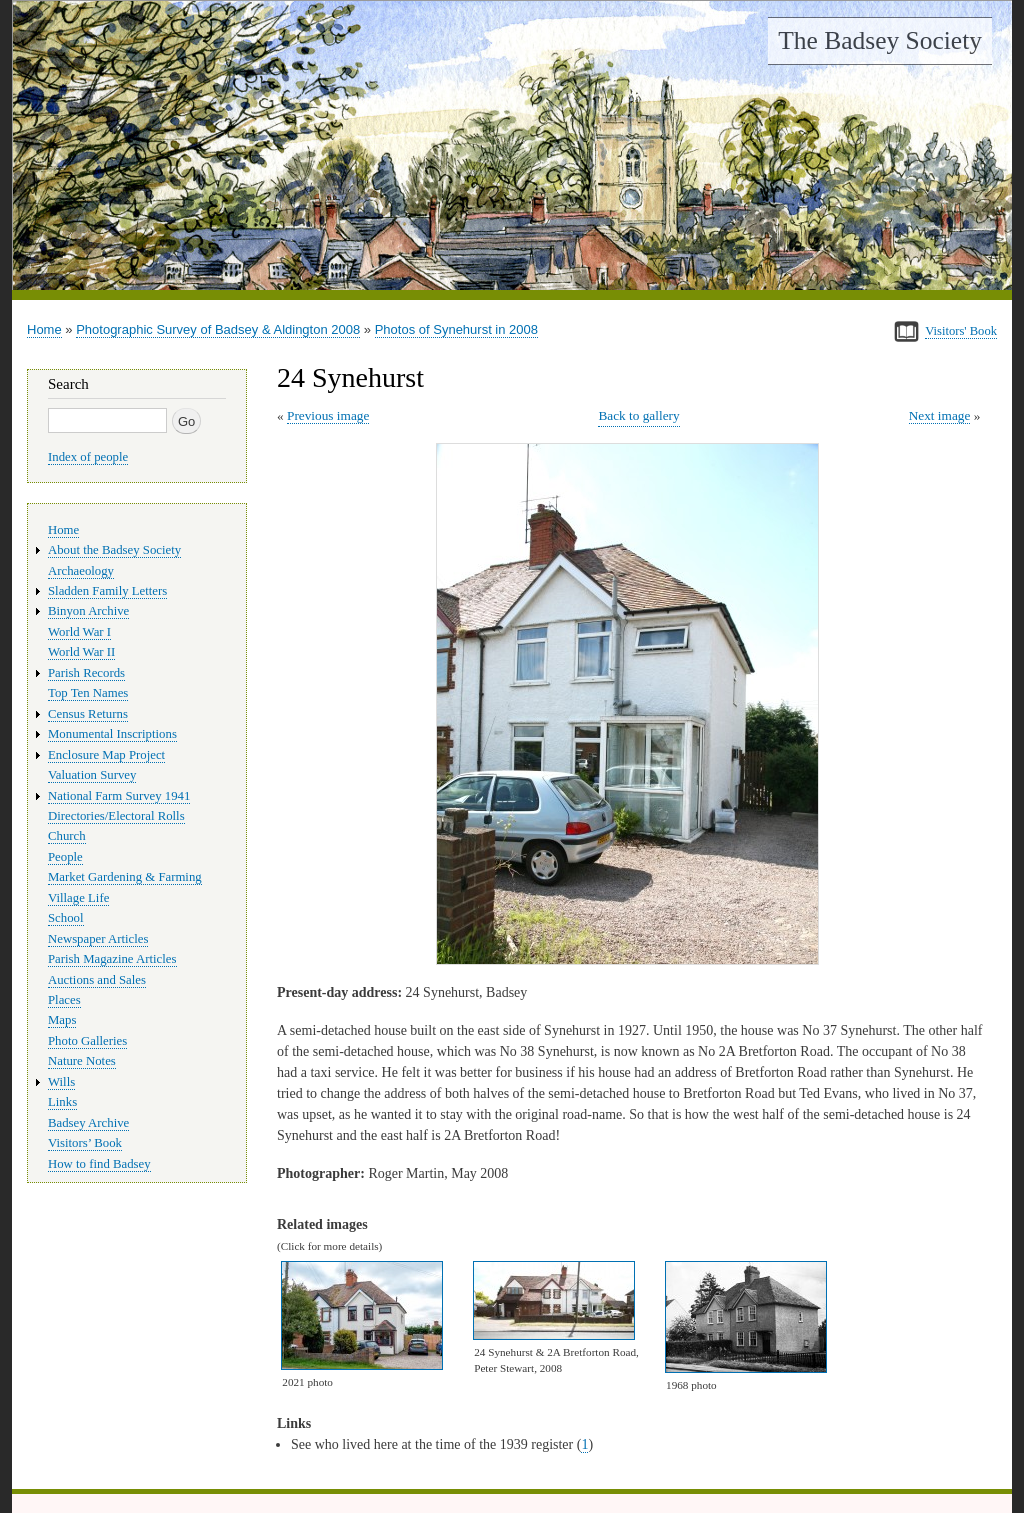  I want to click on Wills, so click(61, 1082).